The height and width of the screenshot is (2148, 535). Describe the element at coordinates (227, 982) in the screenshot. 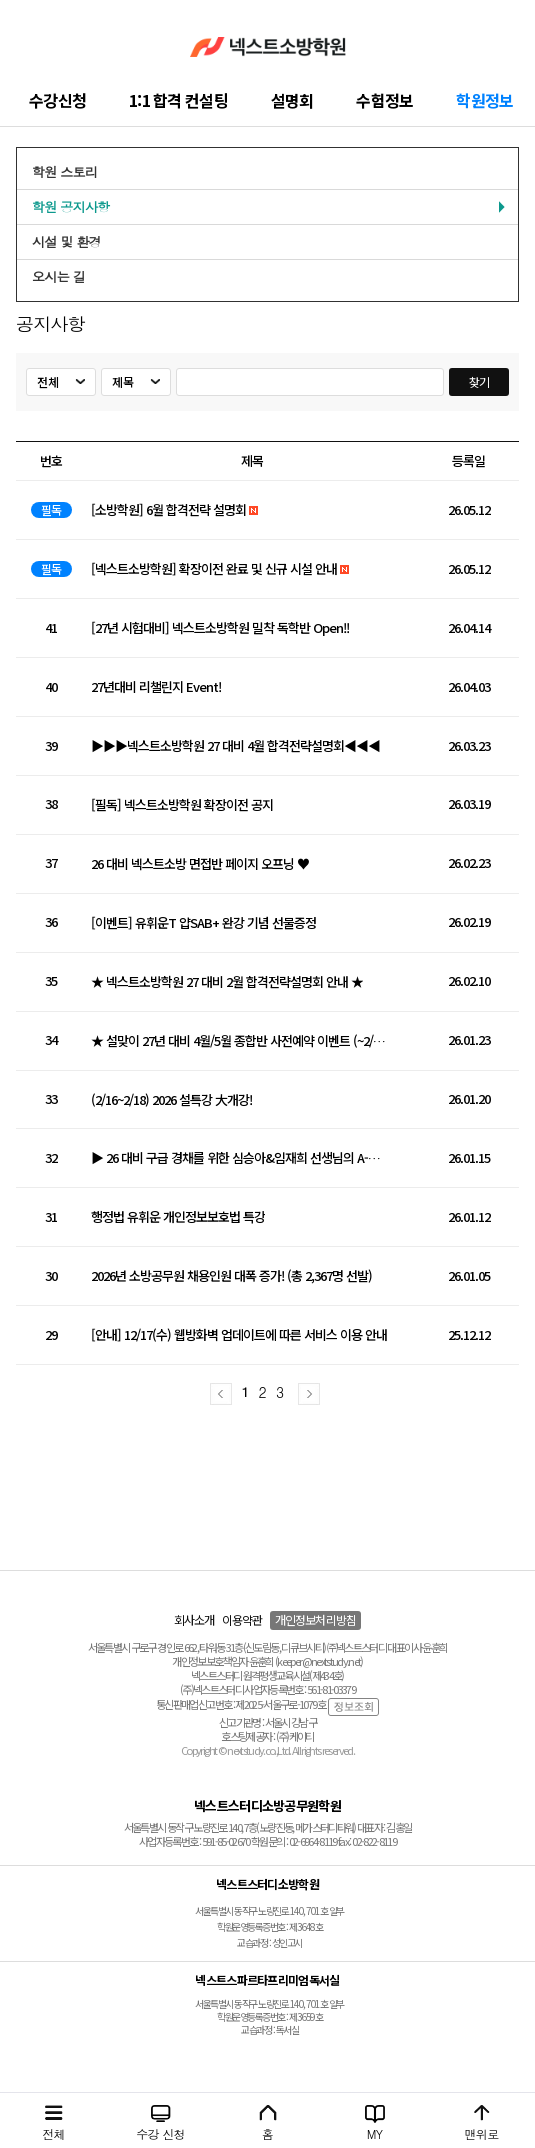

I see `★ 넥스트소방학원 27 대비 2월 합격전략설명회 안내 ★` at that location.